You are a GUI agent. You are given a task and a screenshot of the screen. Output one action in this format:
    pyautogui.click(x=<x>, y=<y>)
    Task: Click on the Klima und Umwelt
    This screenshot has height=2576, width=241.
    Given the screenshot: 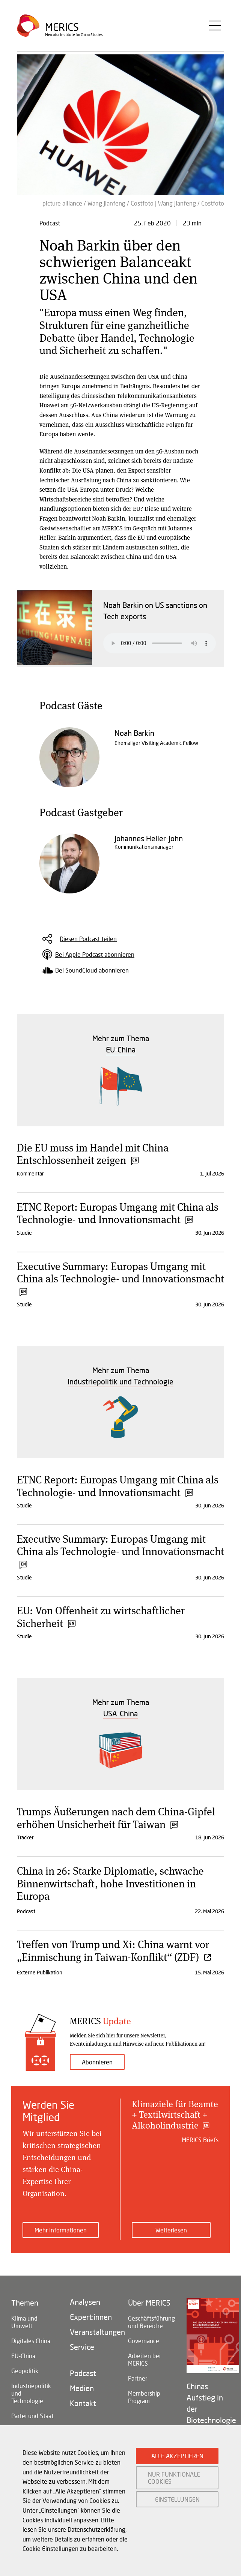 What is the action you would take?
    pyautogui.click(x=24, y=2322)
    